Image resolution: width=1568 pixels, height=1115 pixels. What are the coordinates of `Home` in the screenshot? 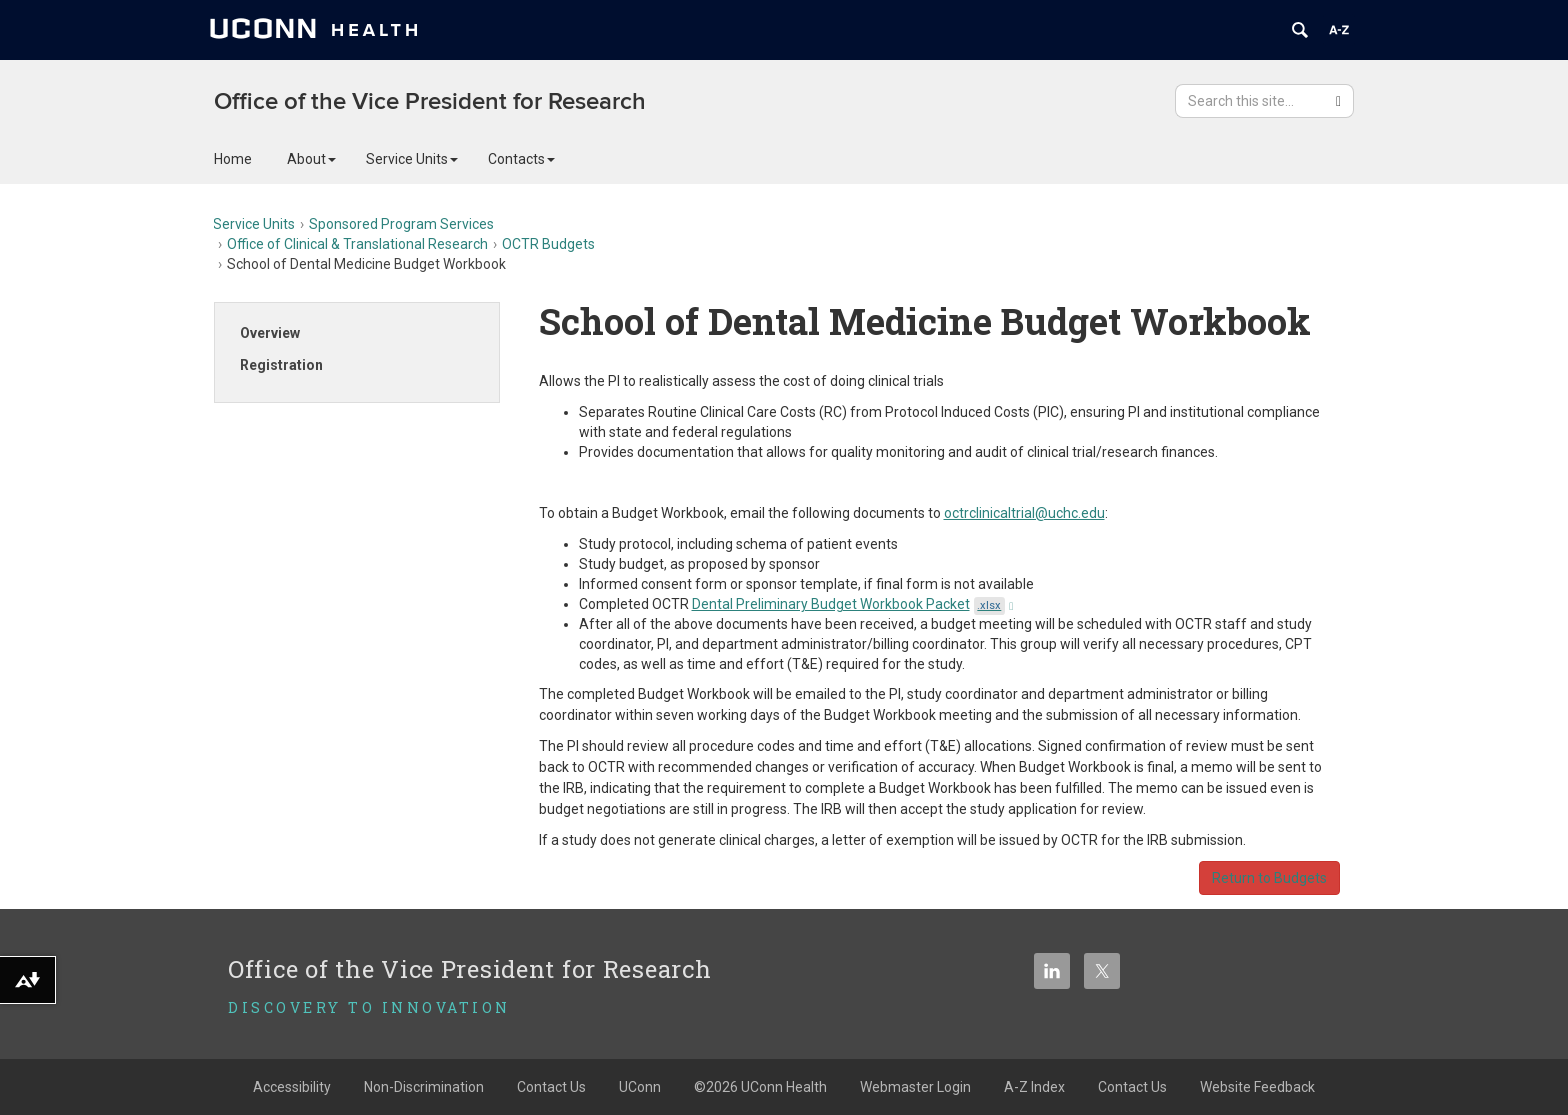 It's located at (233, 159).